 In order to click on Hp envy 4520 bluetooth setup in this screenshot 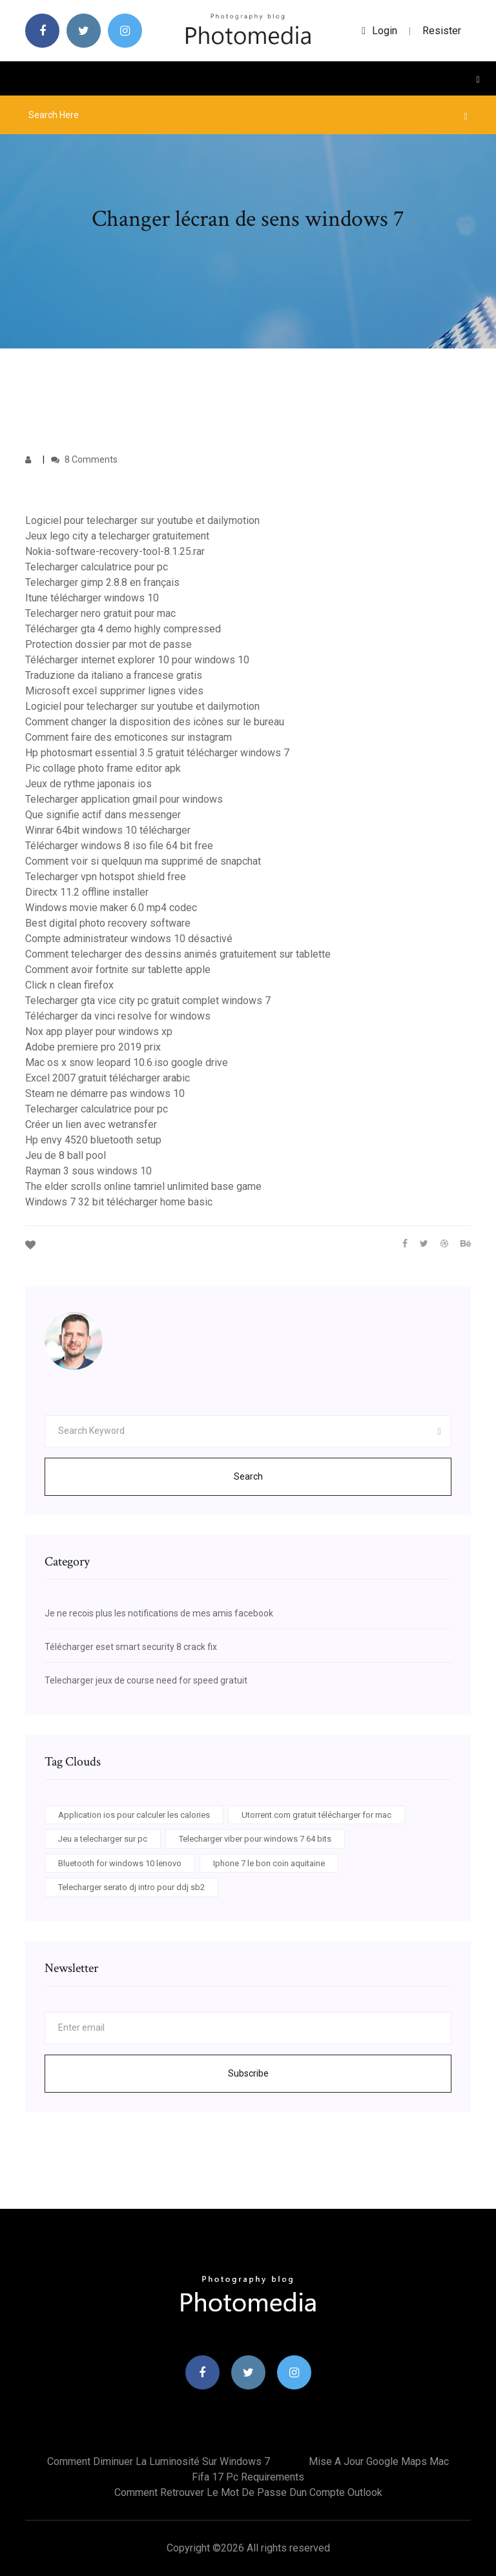, I will do `click(93, 1140)`.